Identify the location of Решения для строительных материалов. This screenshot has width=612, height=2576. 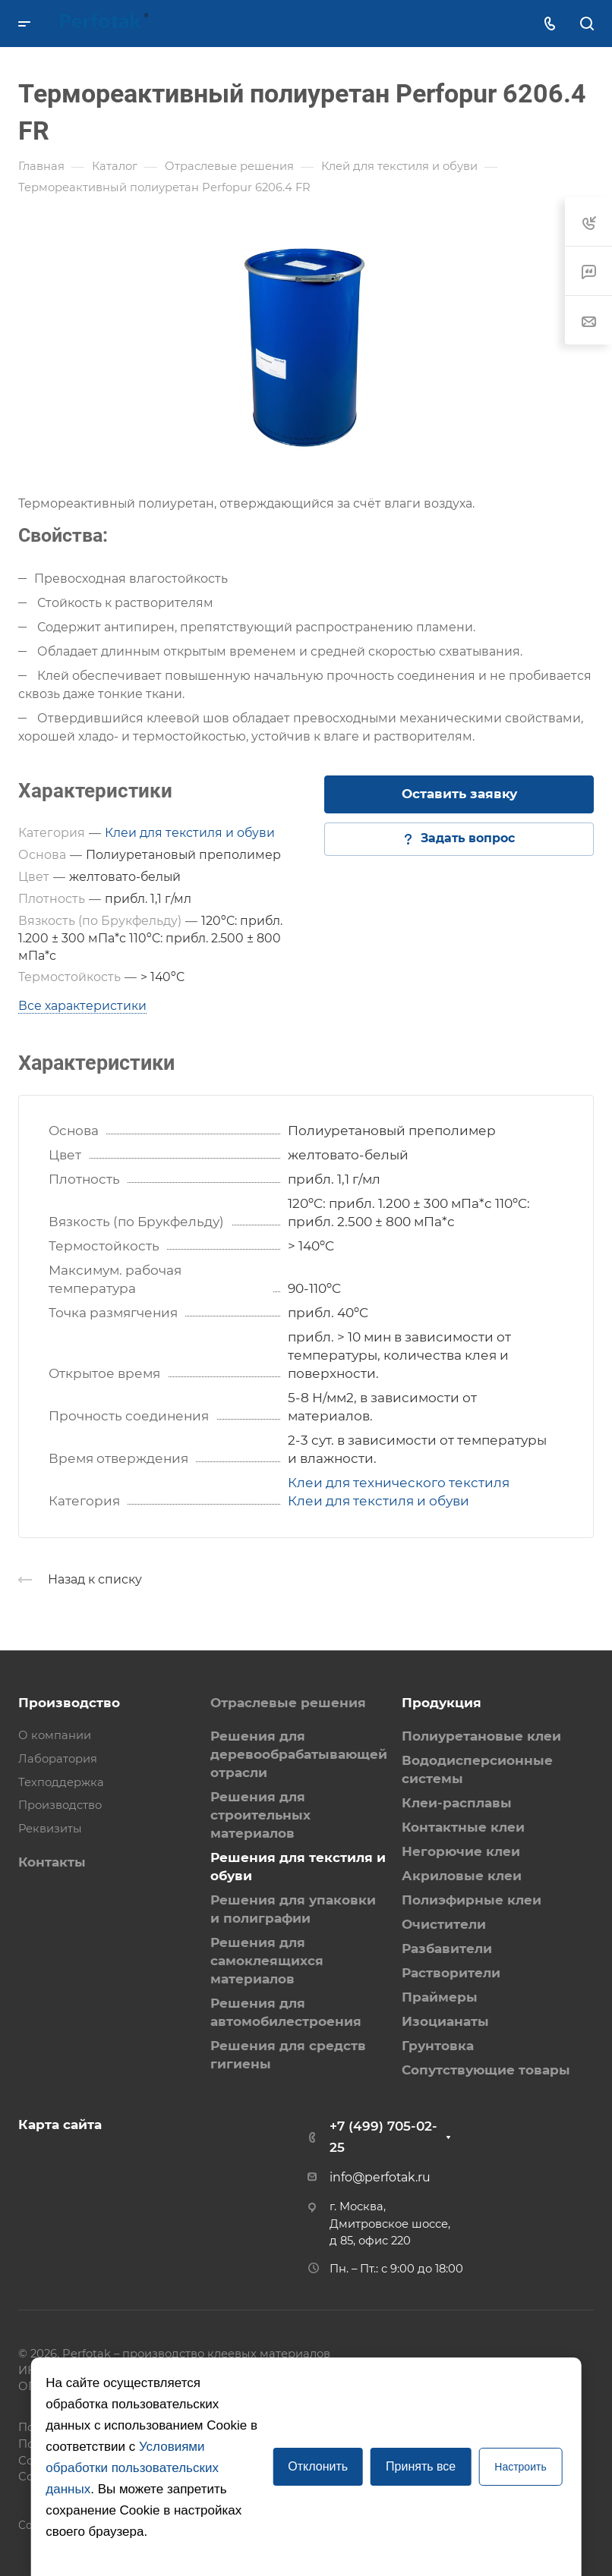
(260, 1815).